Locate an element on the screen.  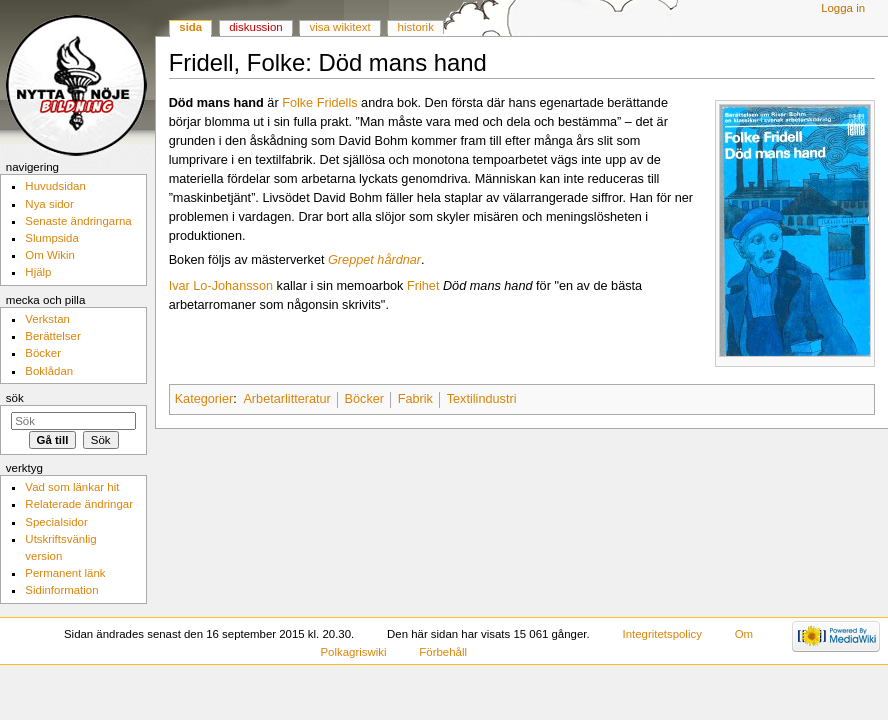
Relaterade ändringar is located at coordinates (79, 504).